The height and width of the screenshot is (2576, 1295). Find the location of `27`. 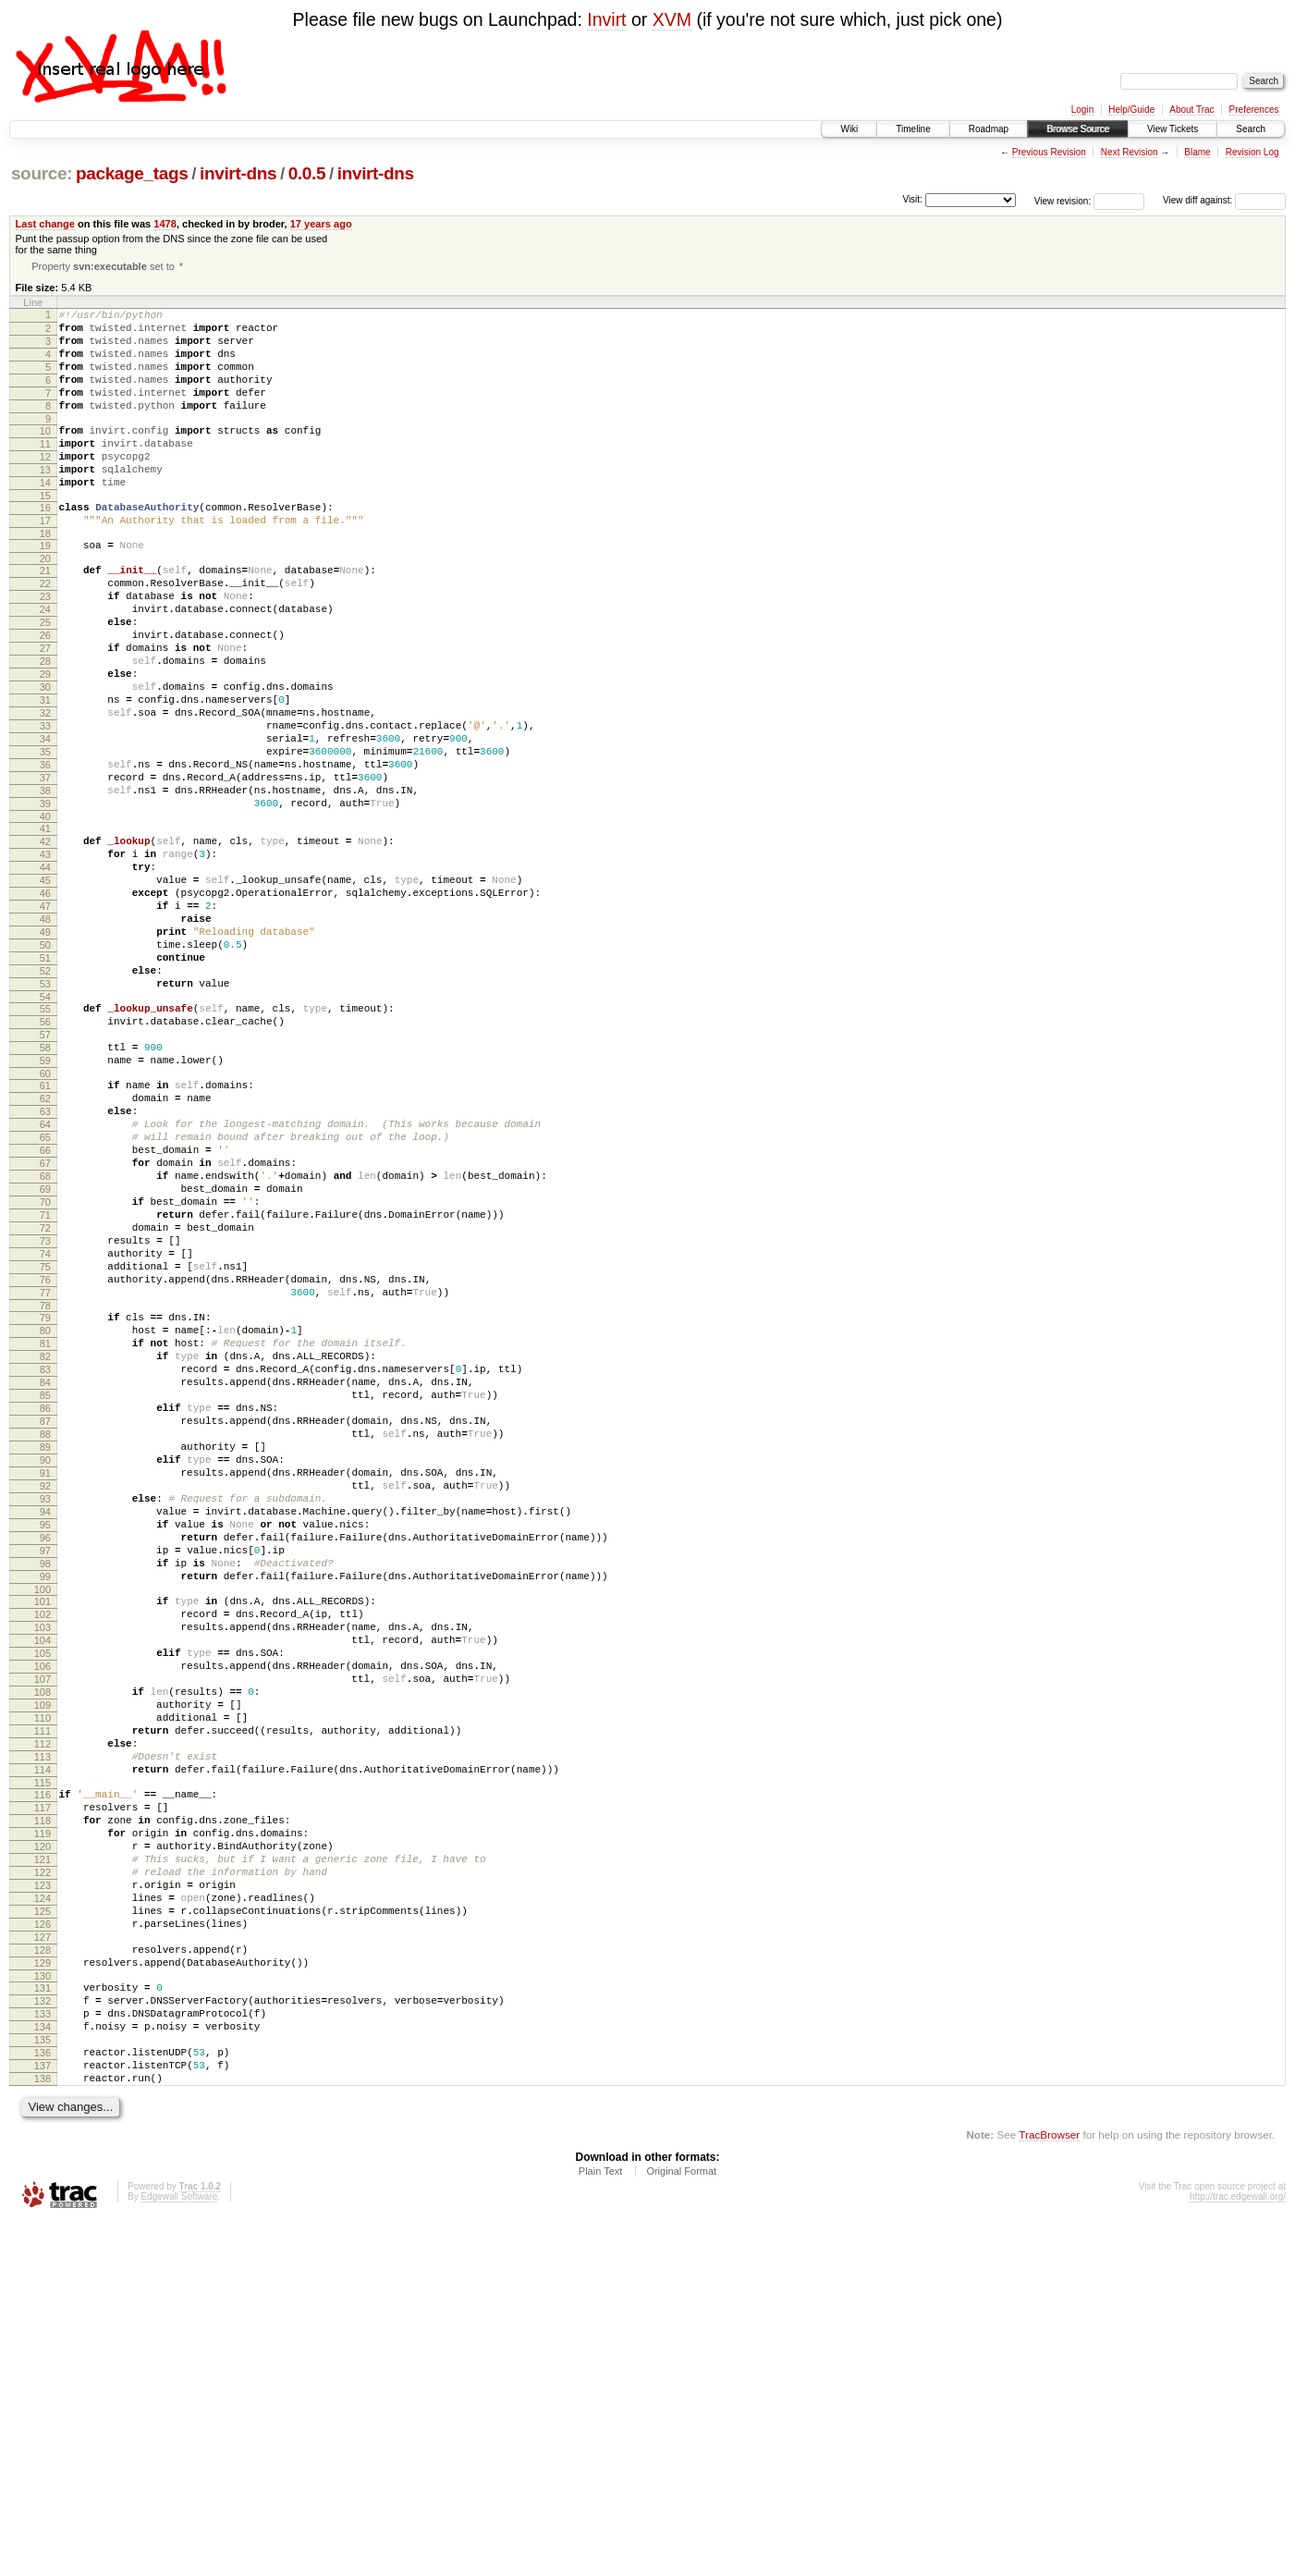

27 is located at coordinates (45, 711).